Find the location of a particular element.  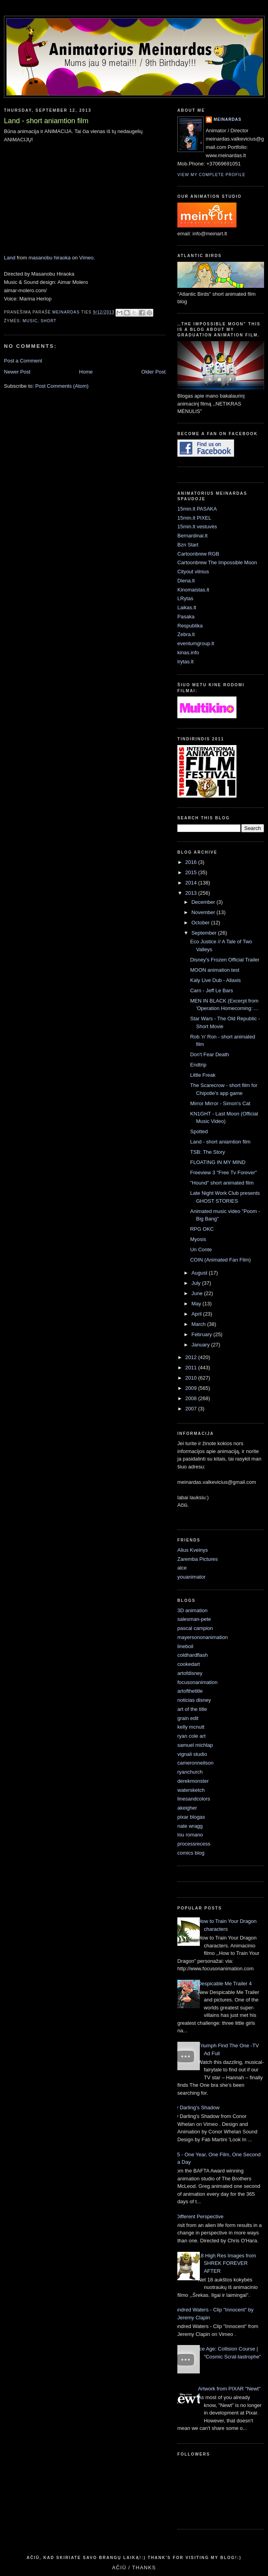

A Different Perspective is located at coordinates (197, 2216).